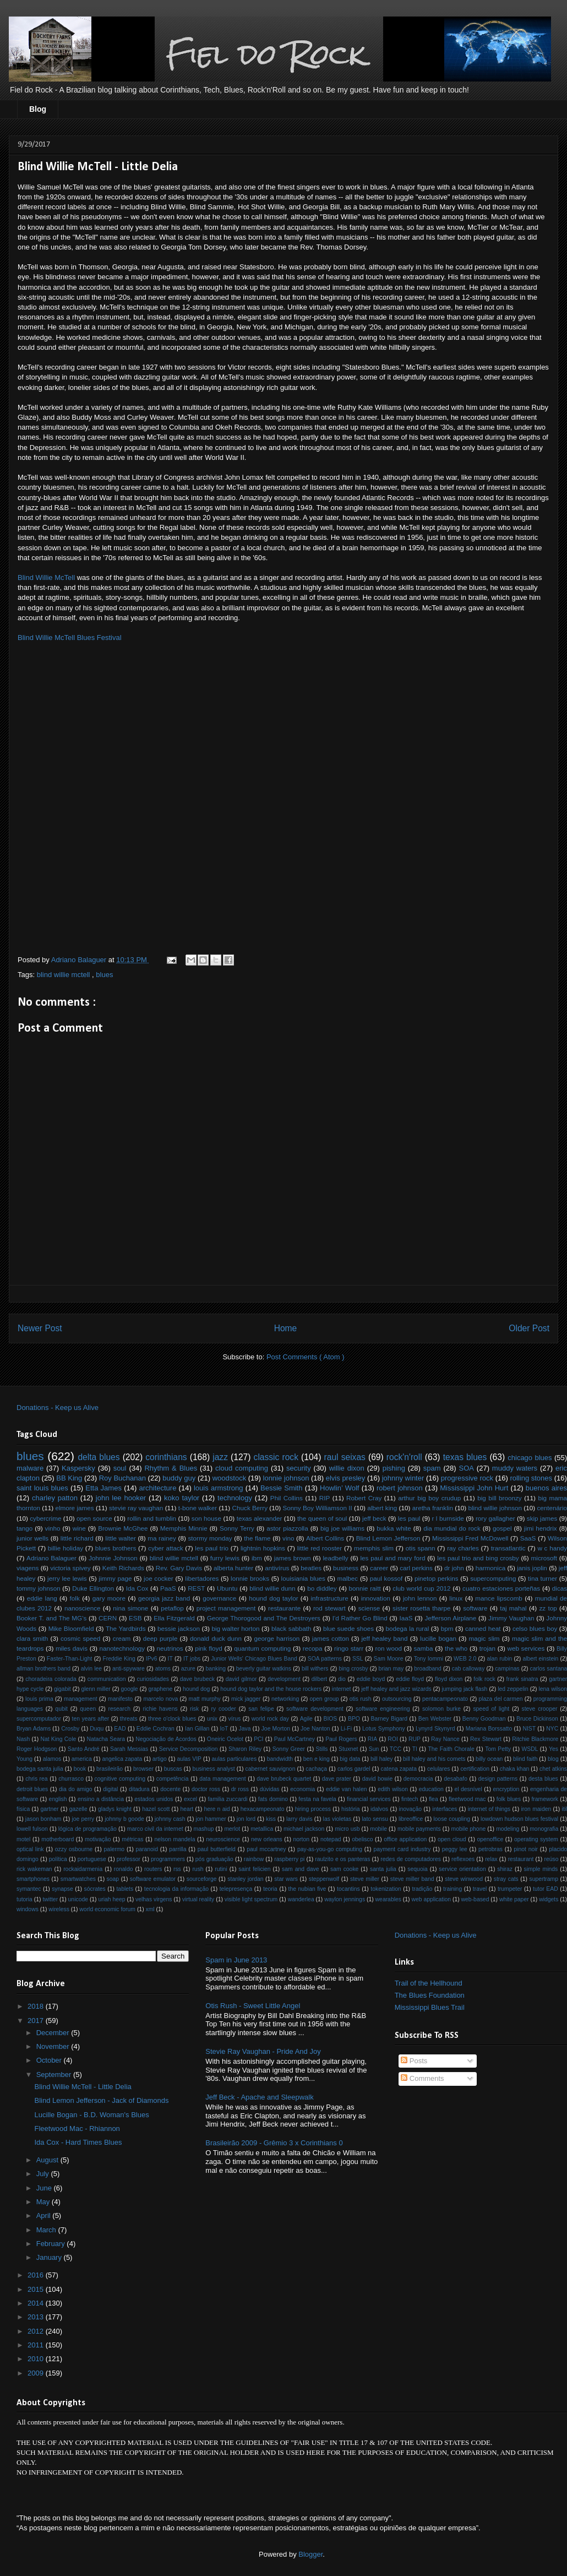  I want to click on Duke Ellington, so click(93, 1588).